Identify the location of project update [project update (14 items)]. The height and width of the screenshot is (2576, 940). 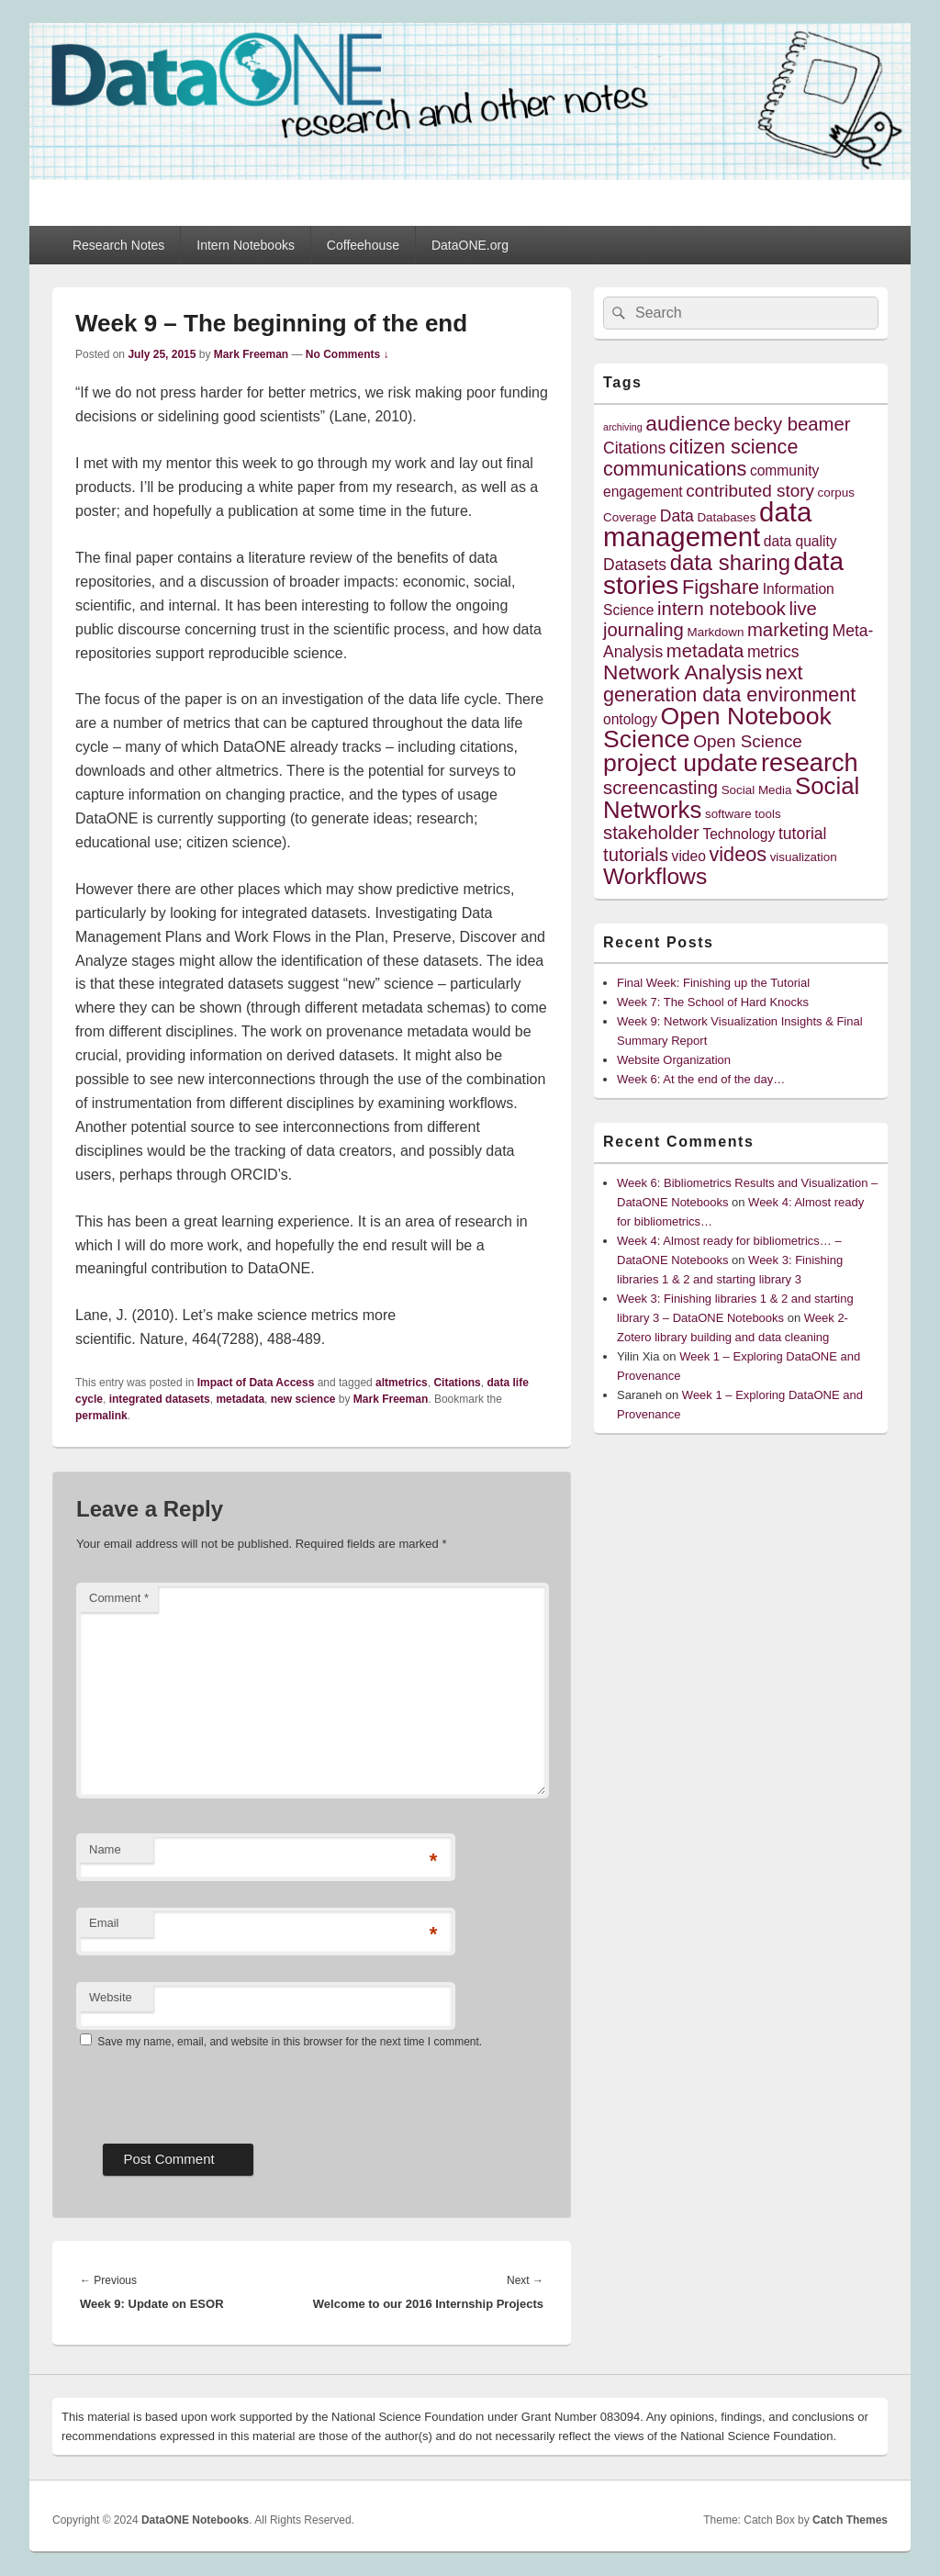
(680, 763).